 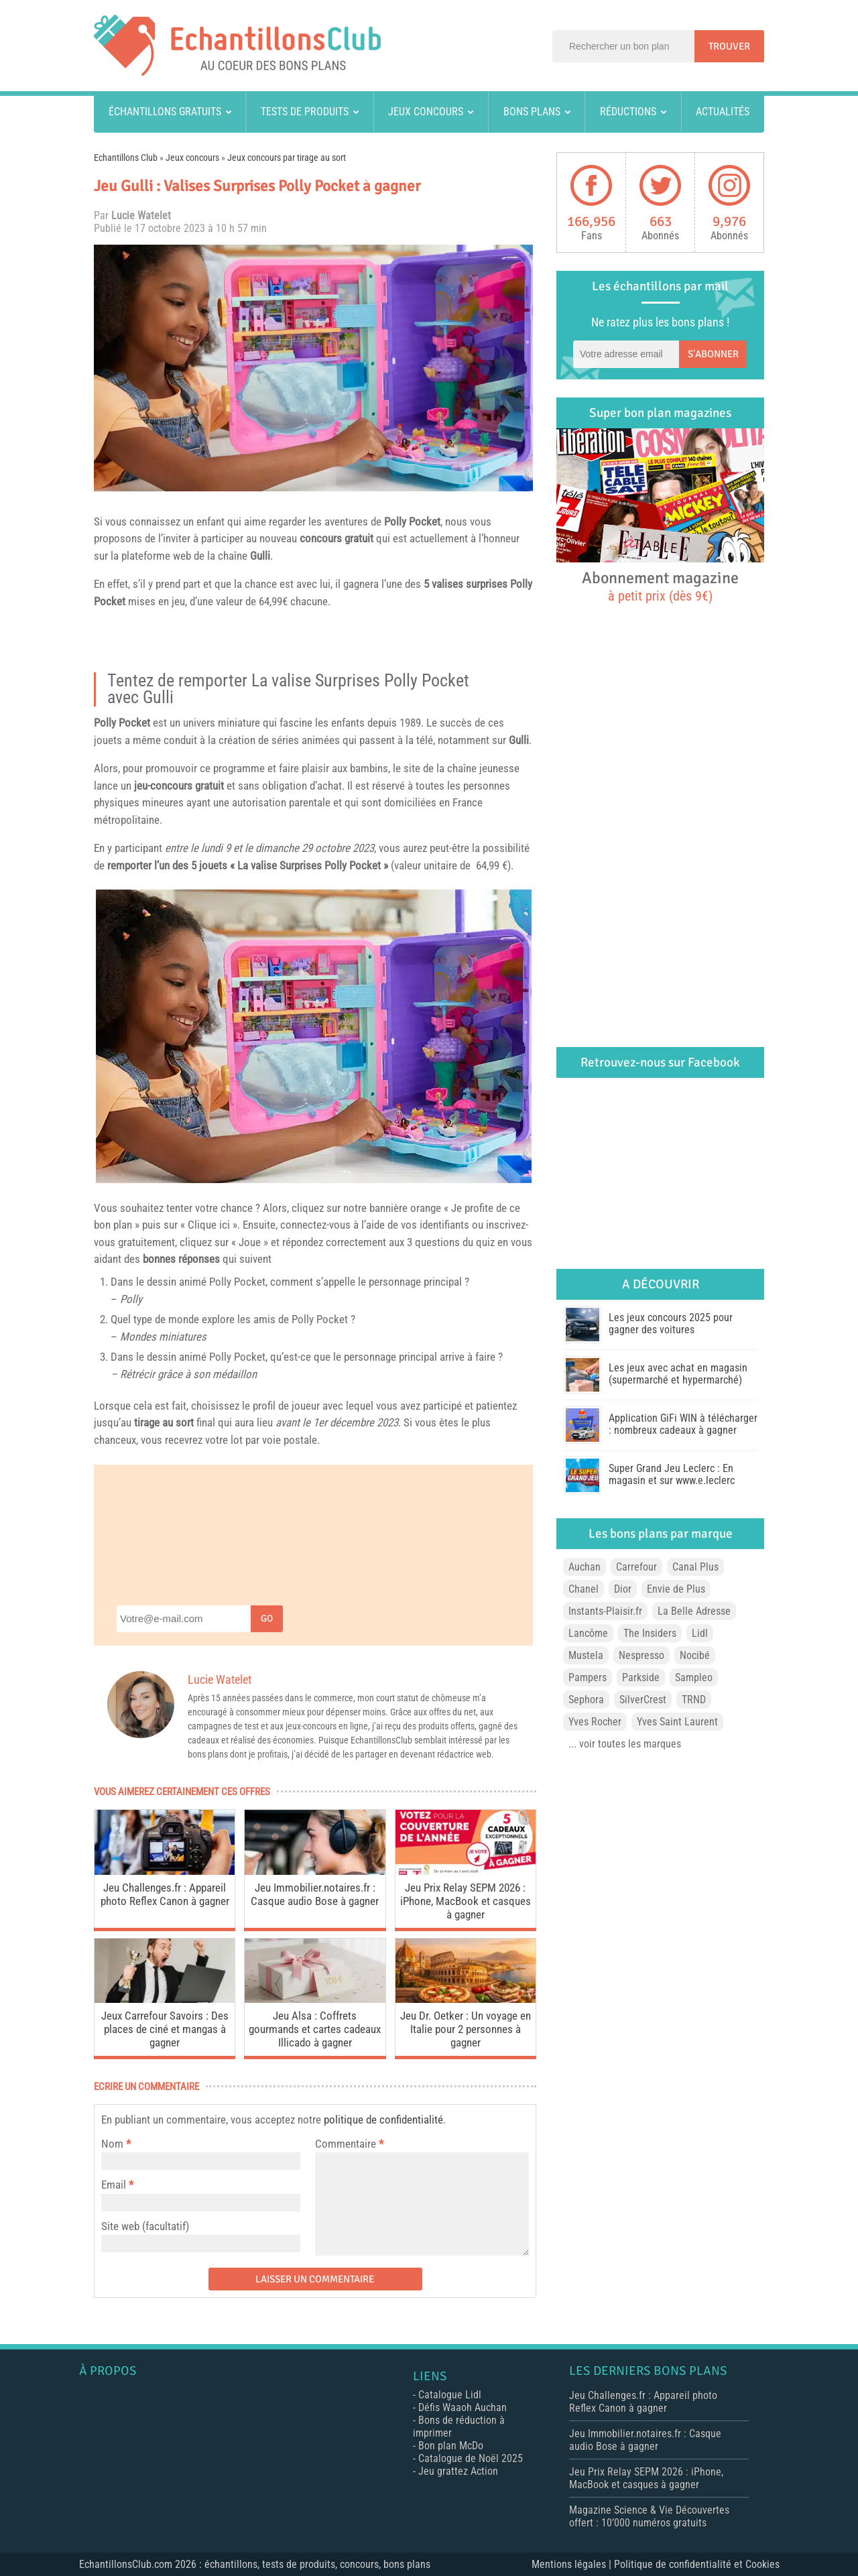 What do you see at coordinates (165, 111) in the screenshot?
I see `Échantillons gratuits` at bounding box center [165, 111].